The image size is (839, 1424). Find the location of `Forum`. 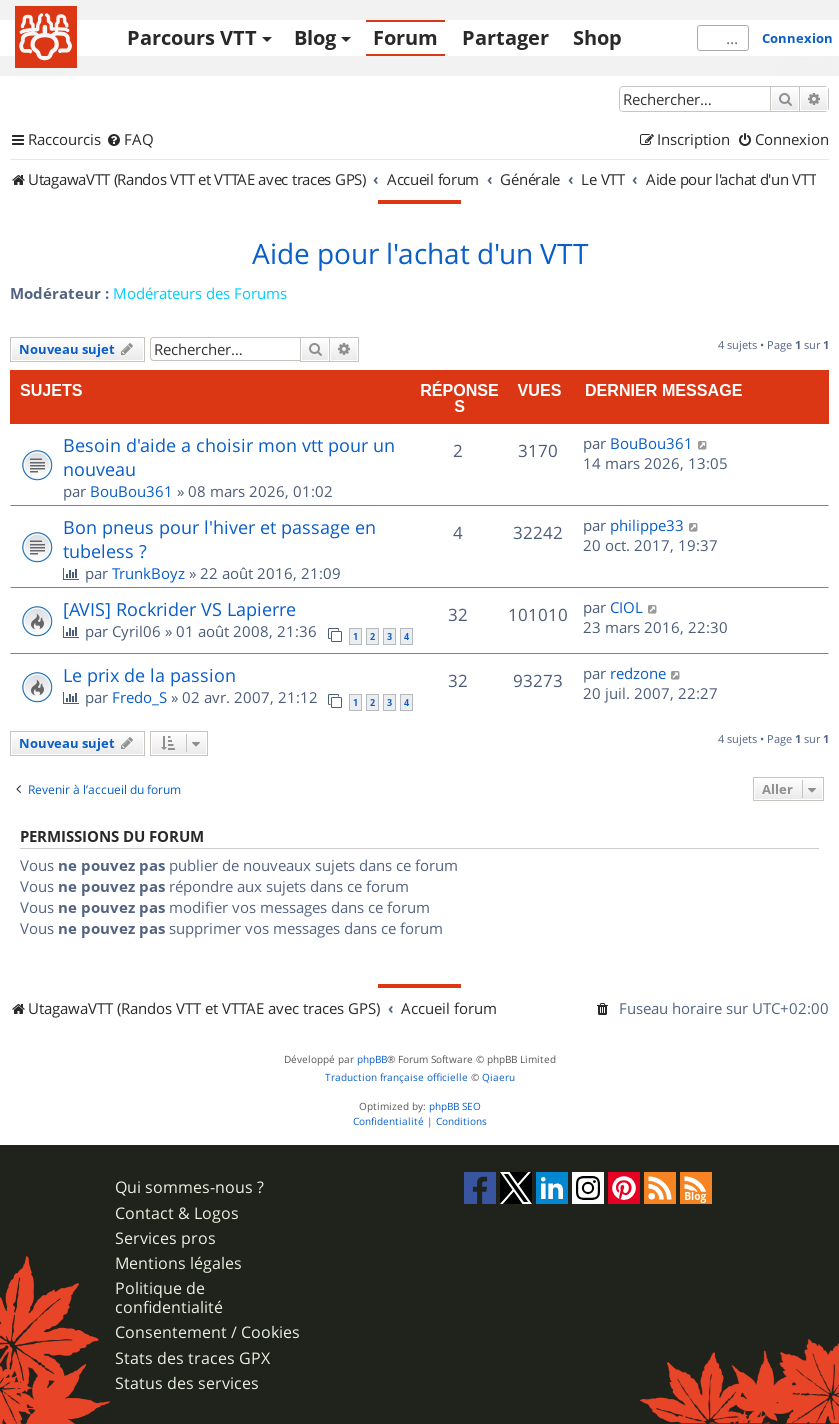

Forum is located at coordinates (405, 37).